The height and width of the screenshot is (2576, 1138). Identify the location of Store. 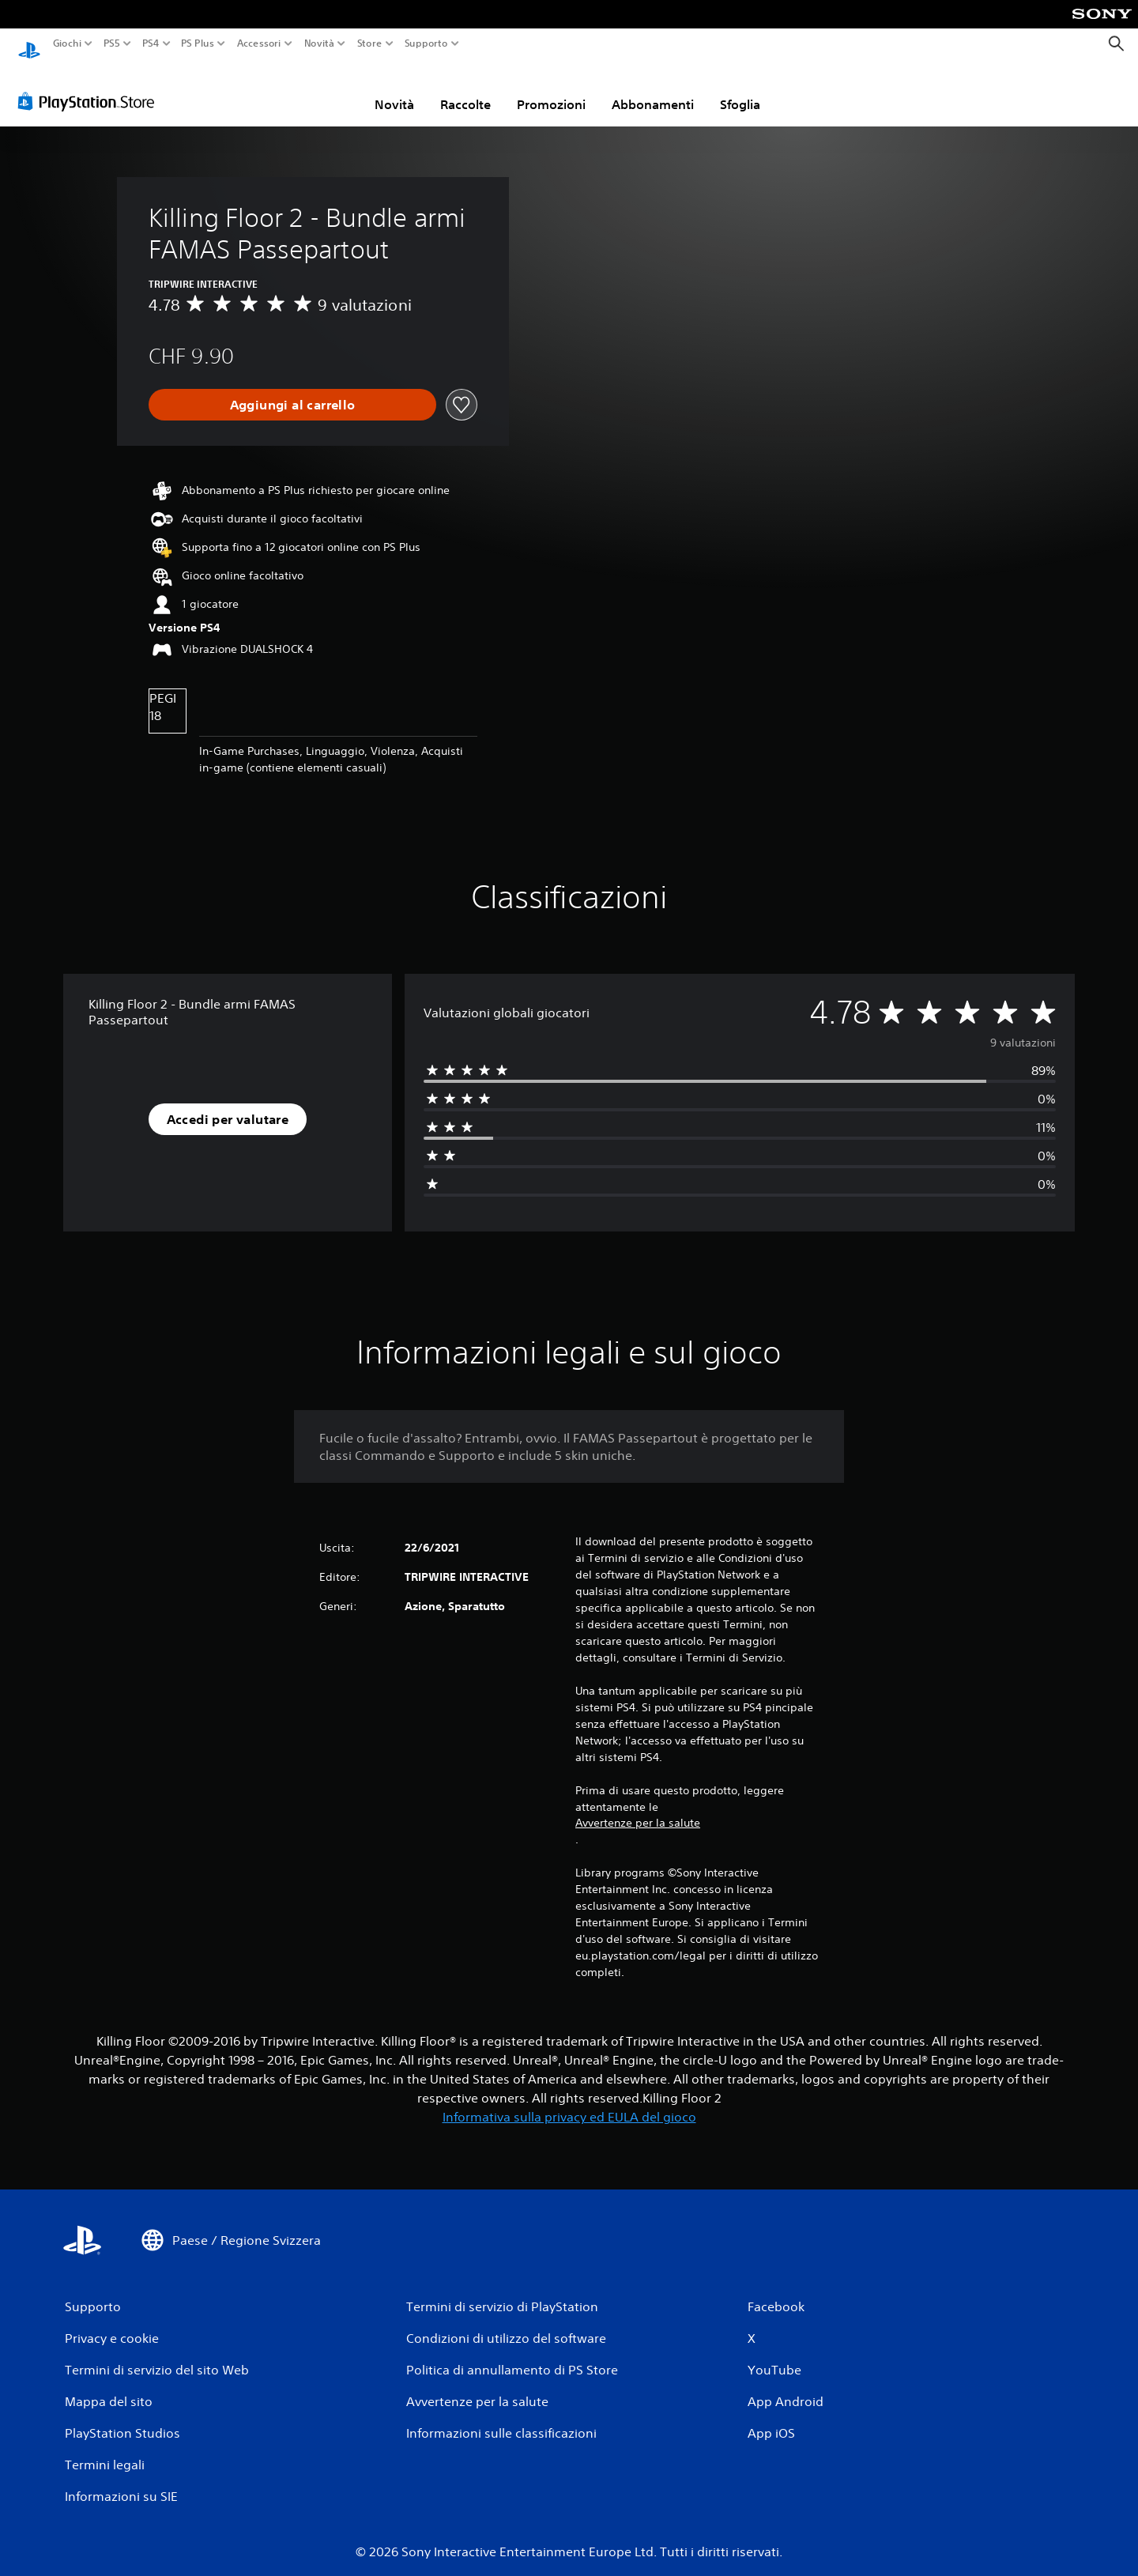
(369, 43).